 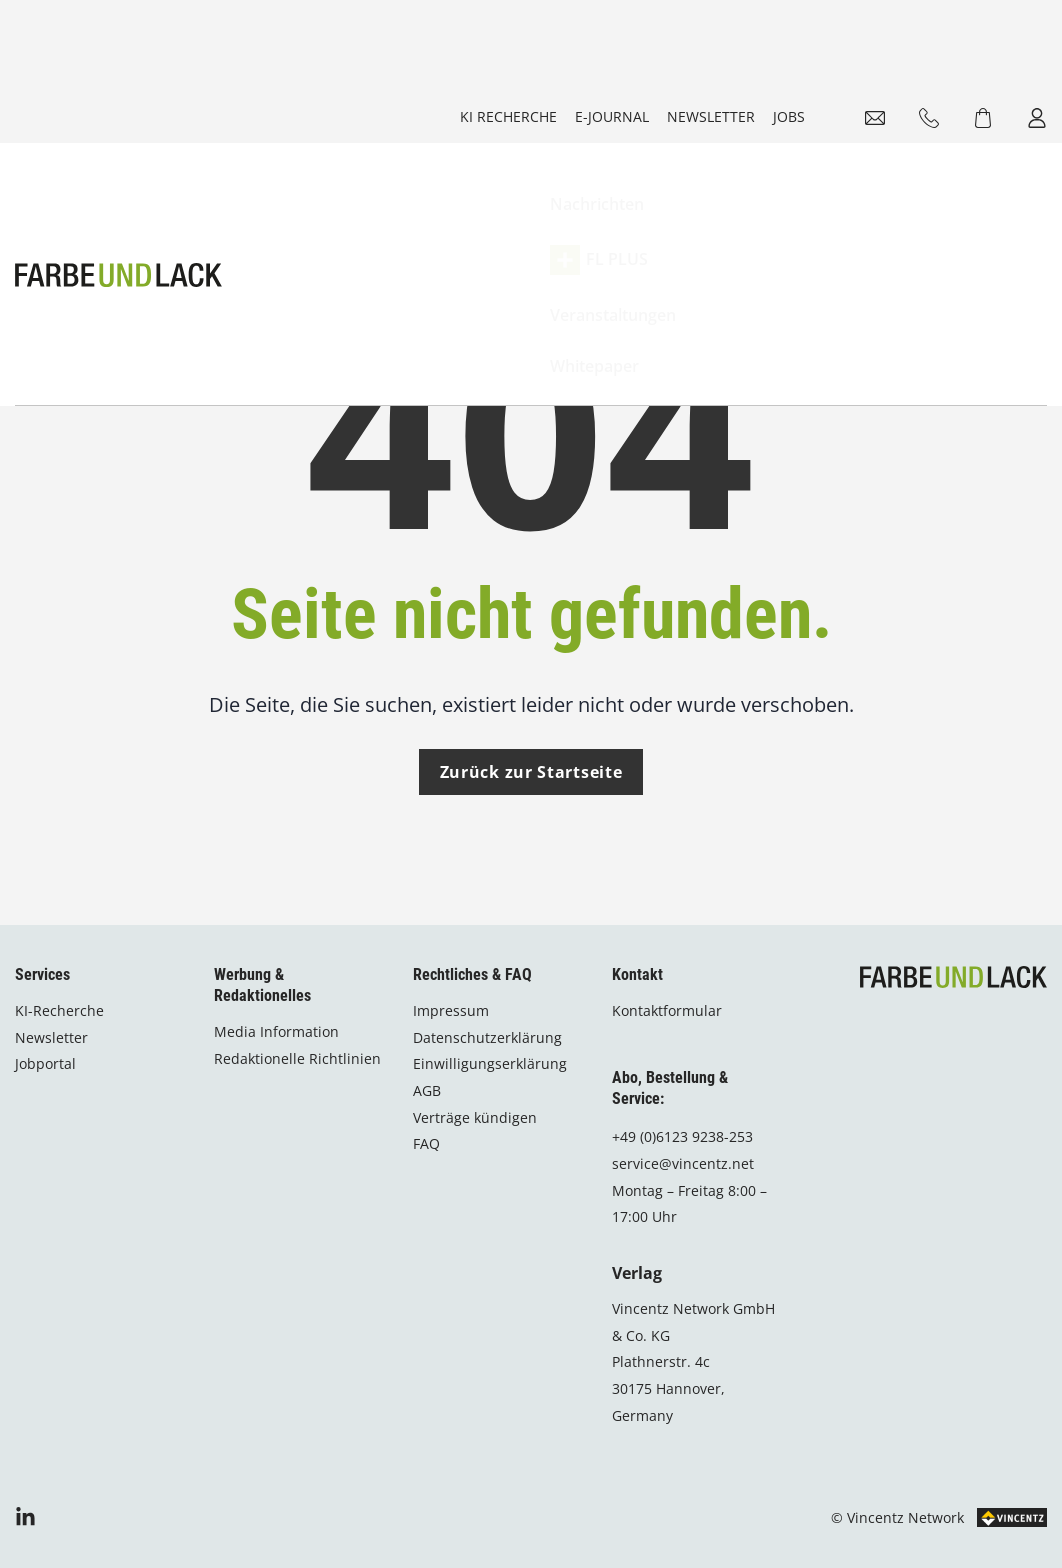 What do you see at coordinates (451, 1009) in the screenshot?
I see `Impressum` at bounding box center [451, 1009].